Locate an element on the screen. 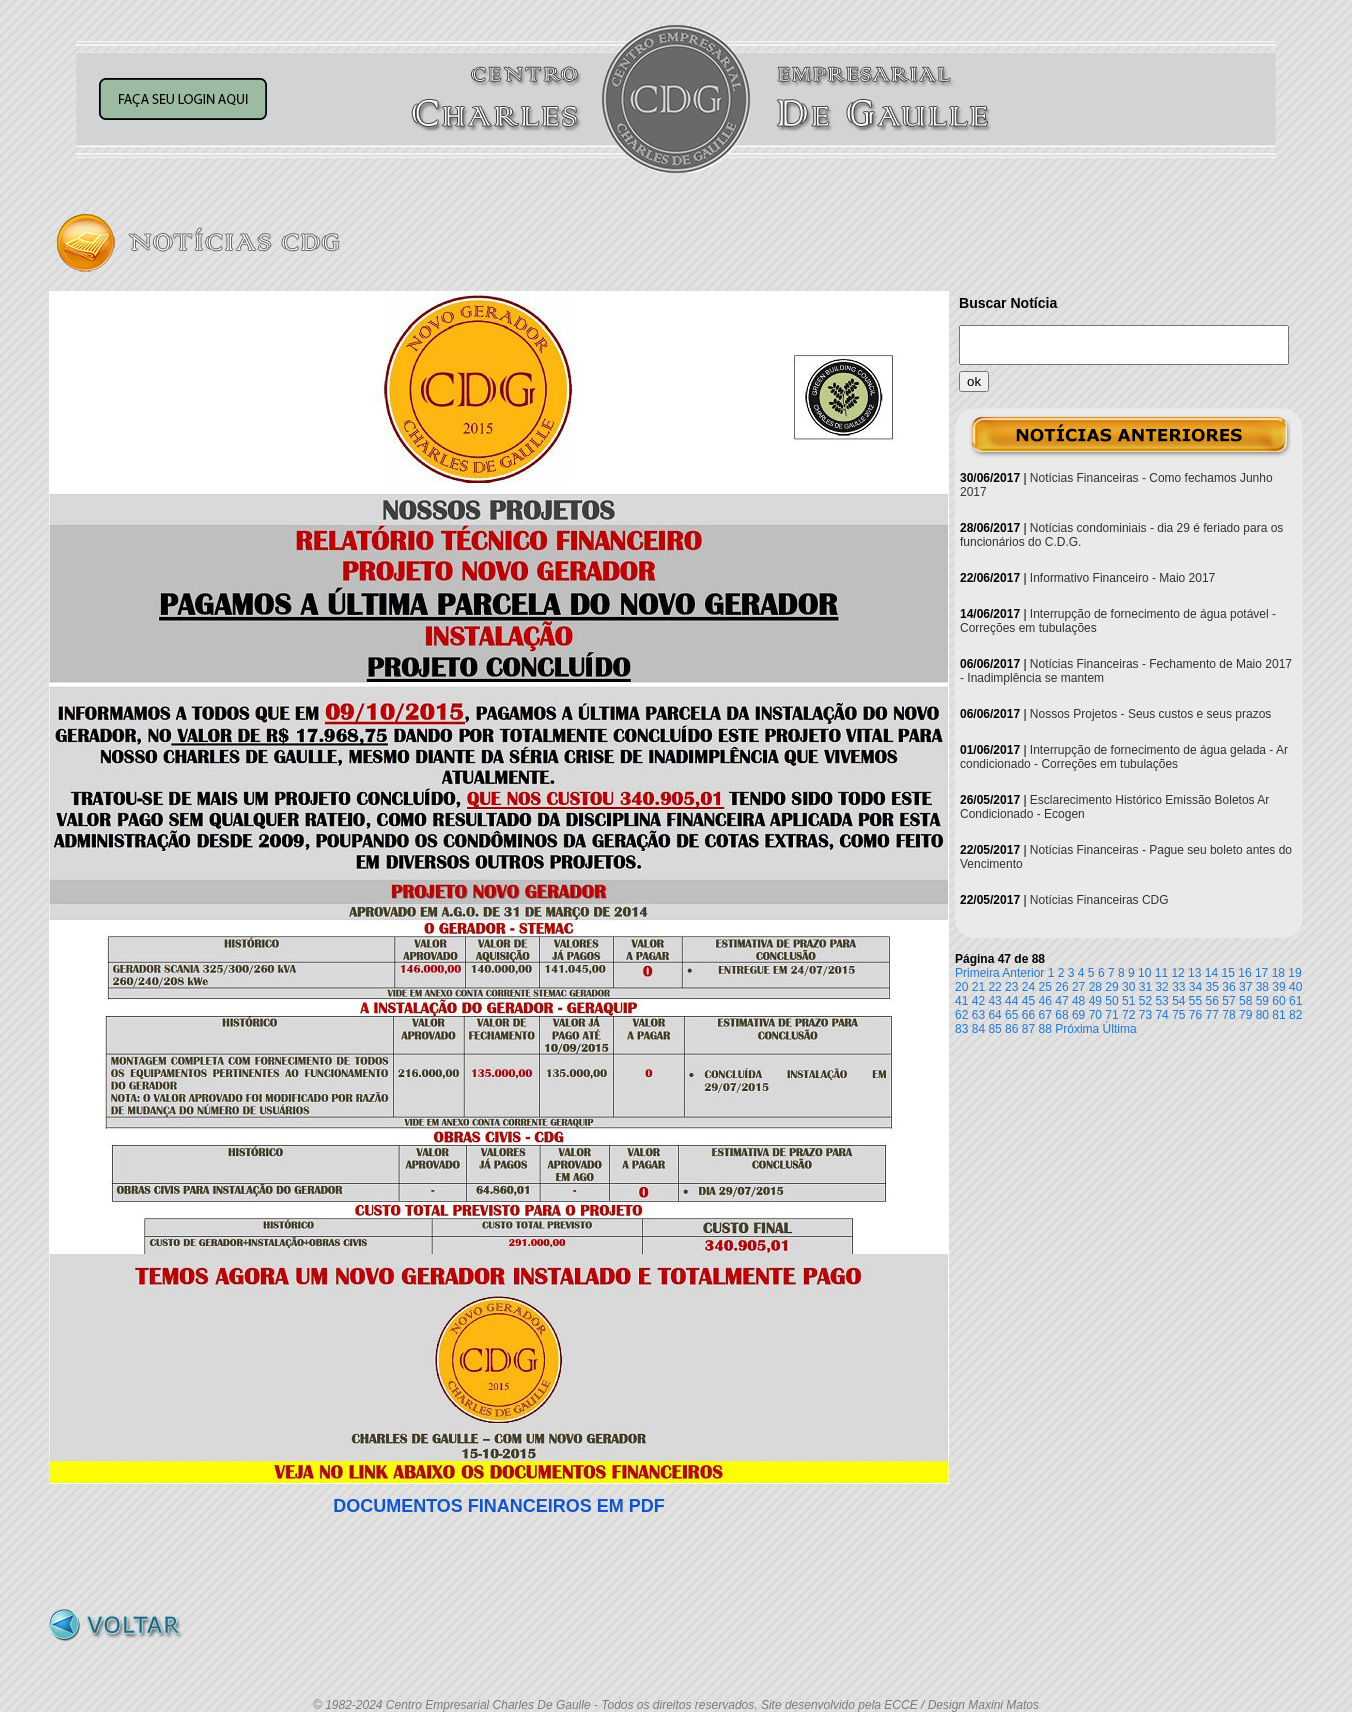 This screenshot has height=1712, width=1352. 63 is located at coordinates (978, 1015).